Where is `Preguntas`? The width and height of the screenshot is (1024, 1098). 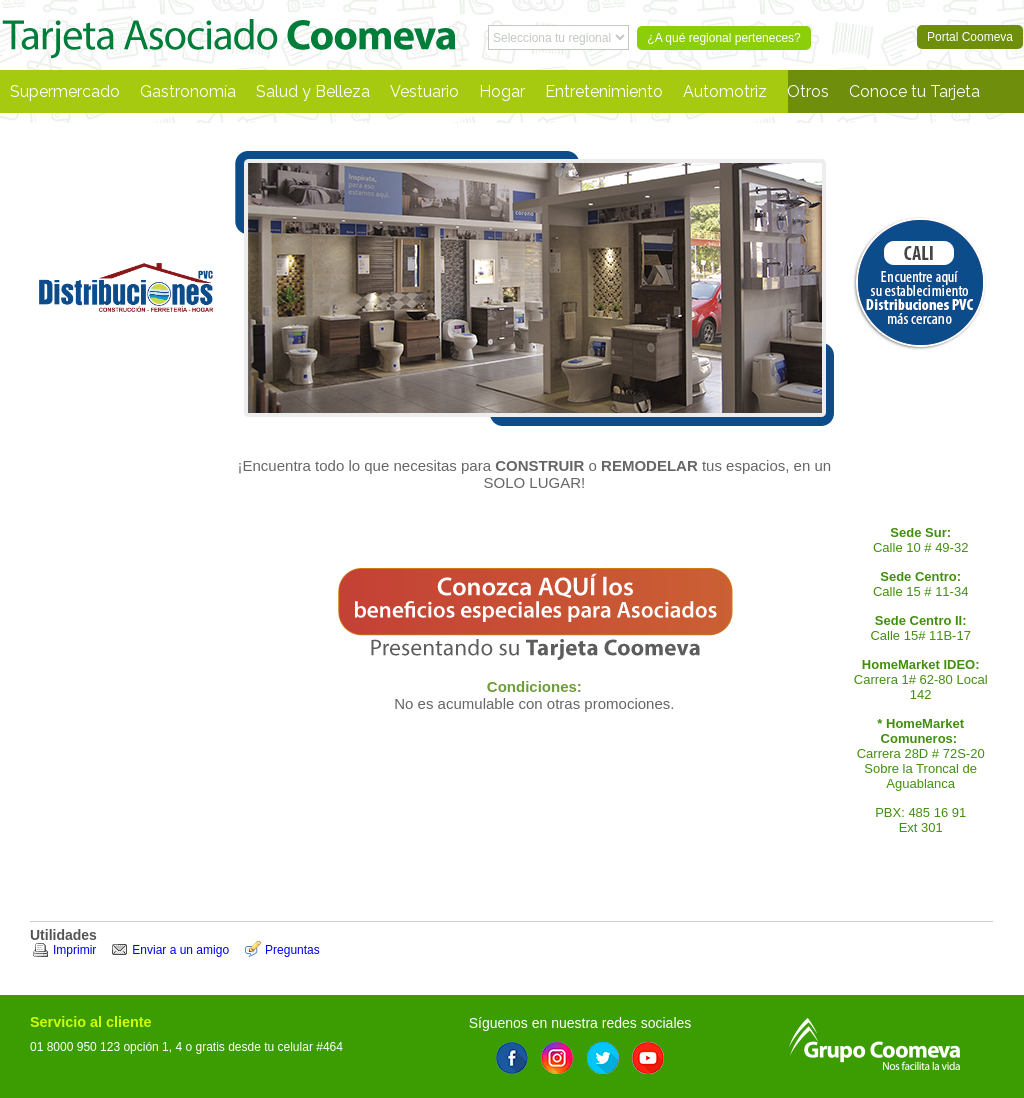
Preguntas is located at coordinates (292, 950).